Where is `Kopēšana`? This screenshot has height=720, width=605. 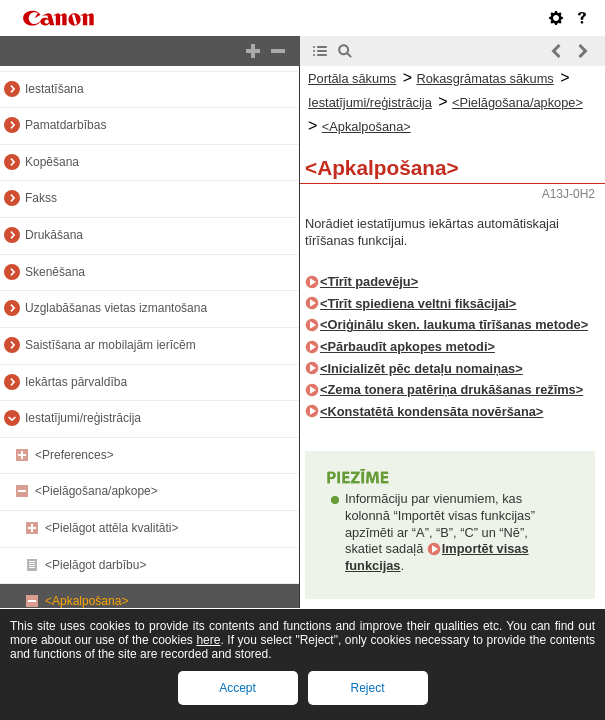 Kopēšana is located at coordinates (52, 162).